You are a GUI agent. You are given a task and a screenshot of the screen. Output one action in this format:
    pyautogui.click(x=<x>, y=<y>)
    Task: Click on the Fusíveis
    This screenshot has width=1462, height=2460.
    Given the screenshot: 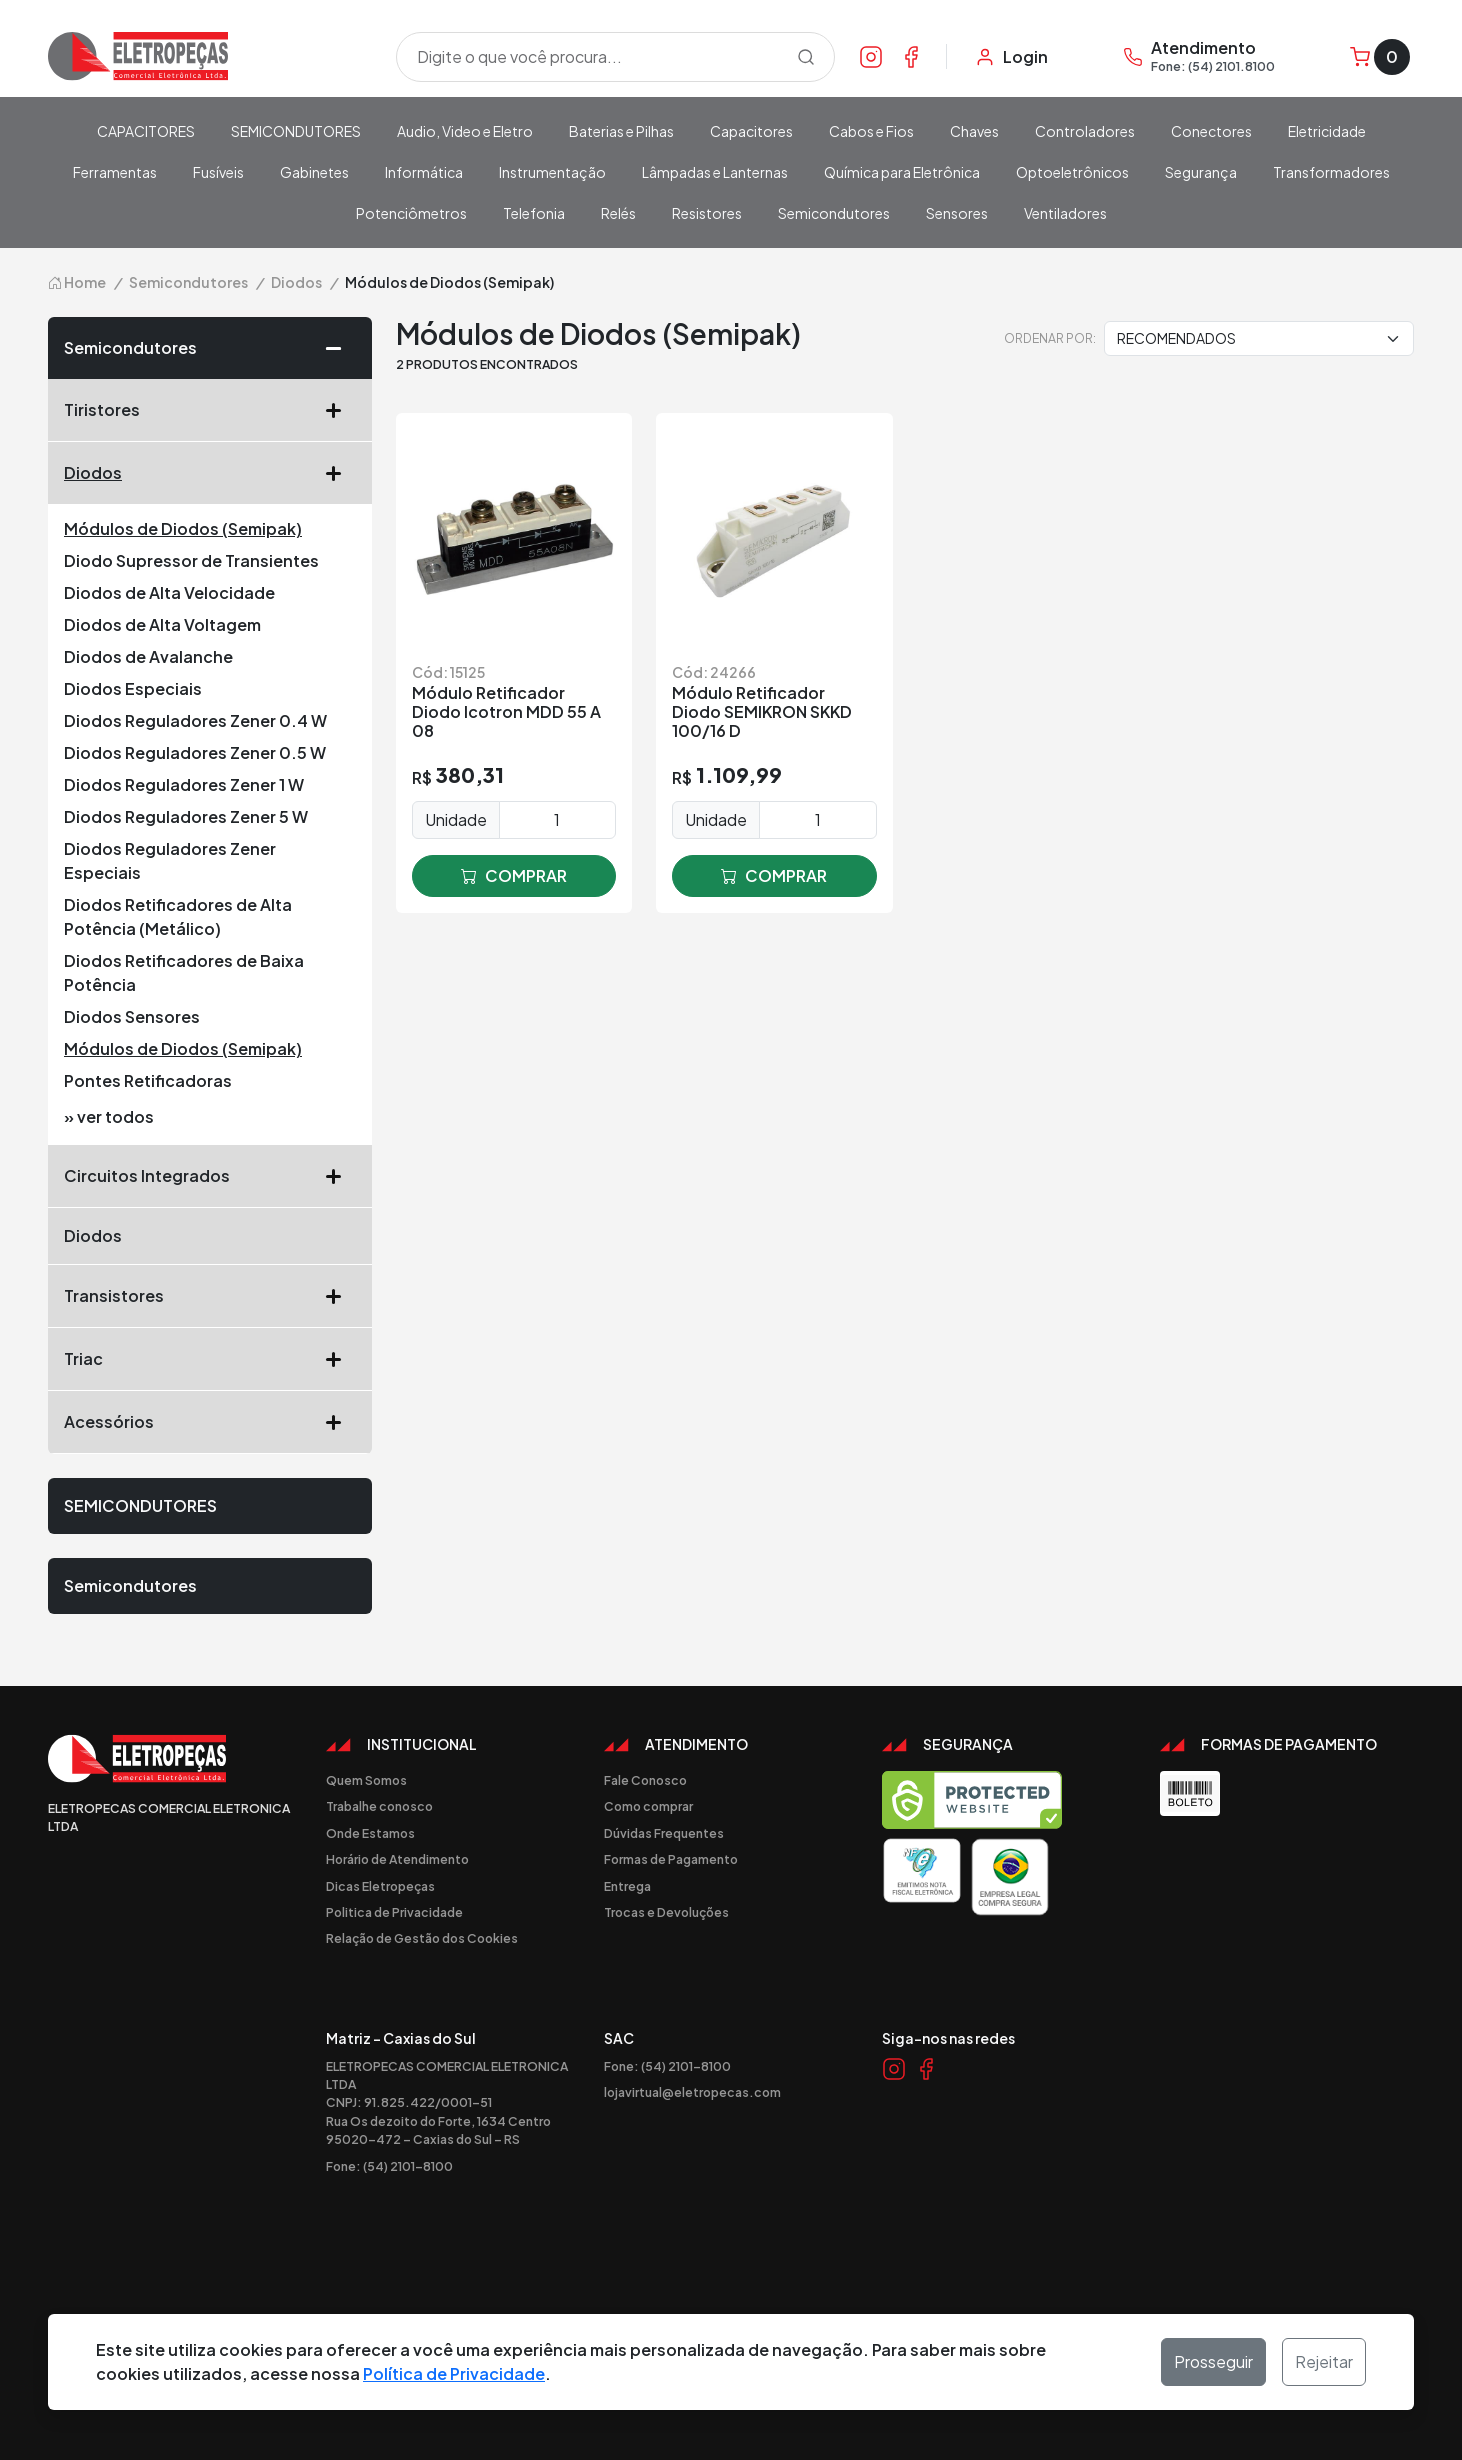 What is the action you would take?
    pyautogui.click(x=218, y=172)
    